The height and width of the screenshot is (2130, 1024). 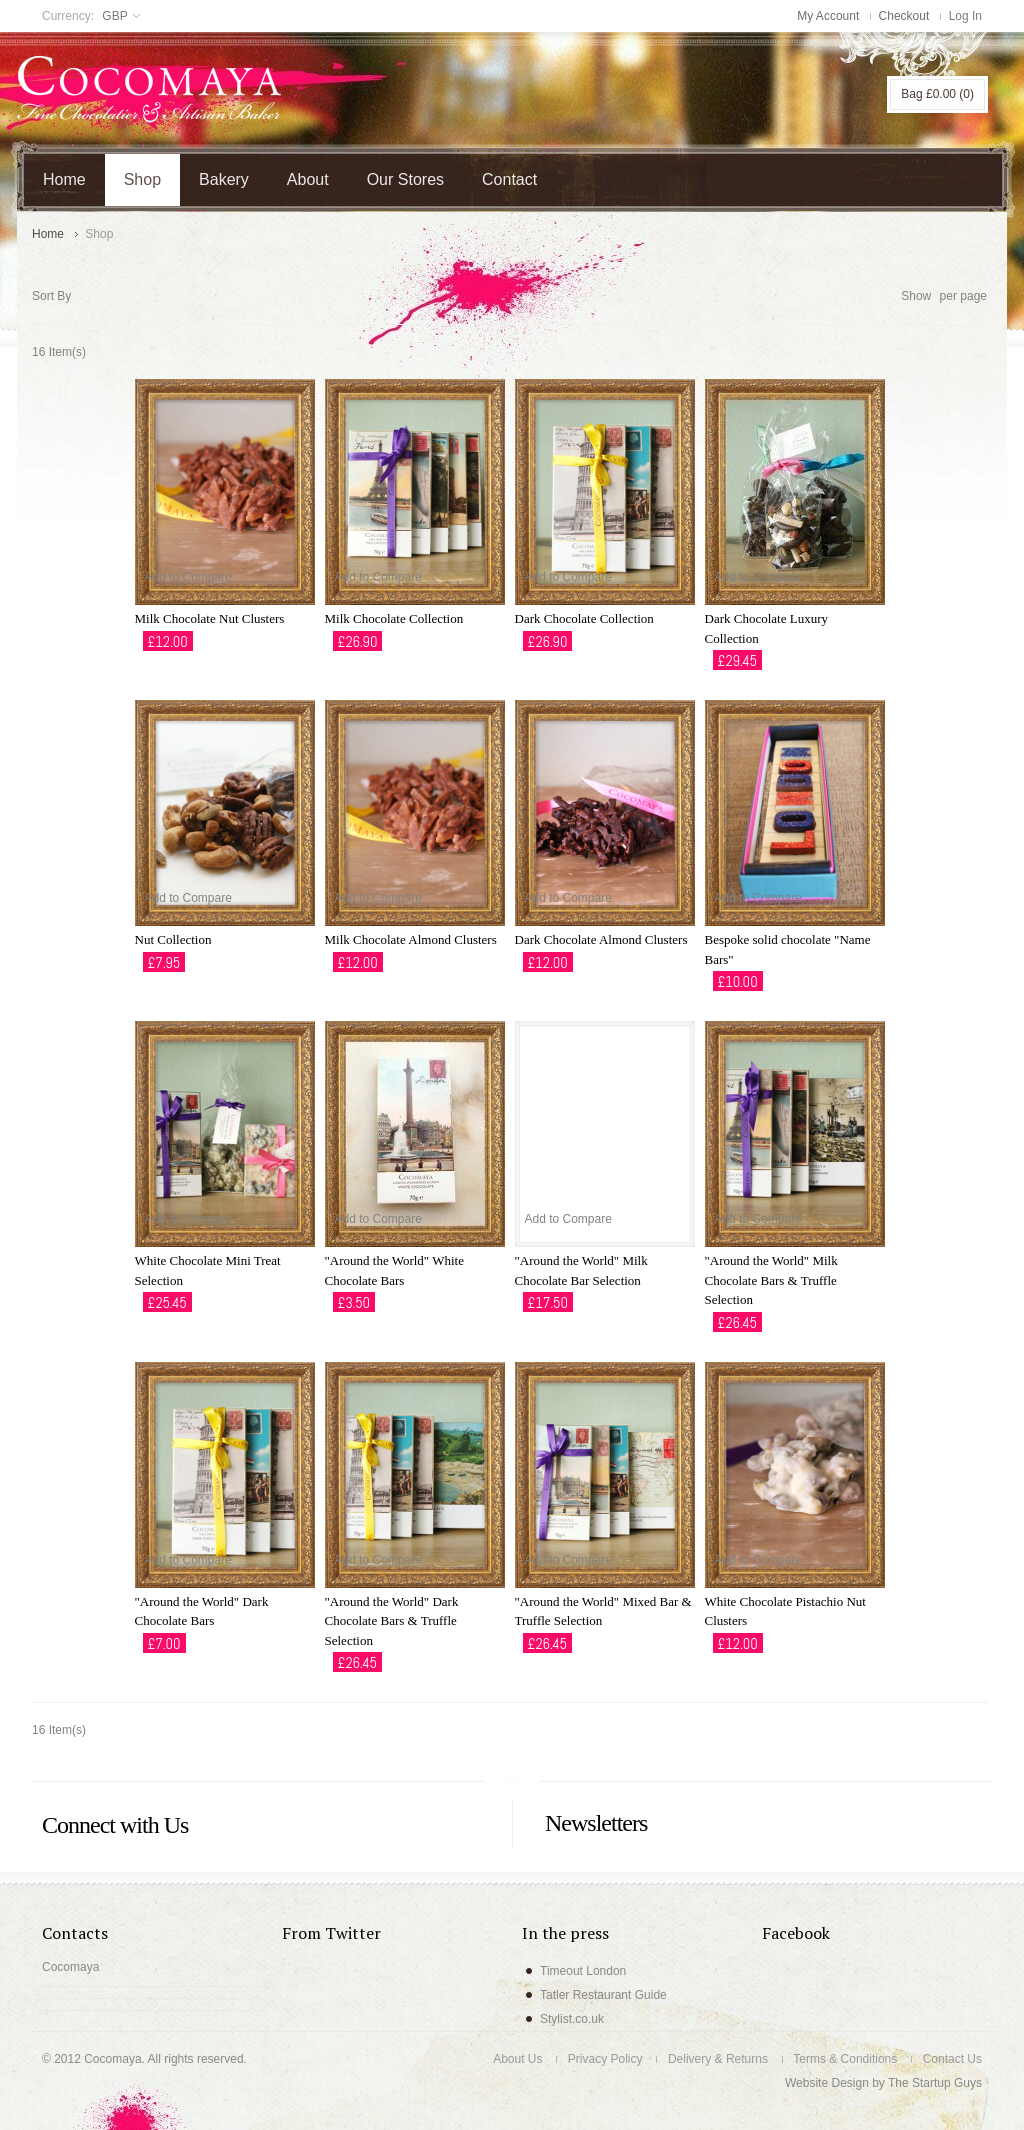 I want to click on Sort By, so click(x=51, y=296).